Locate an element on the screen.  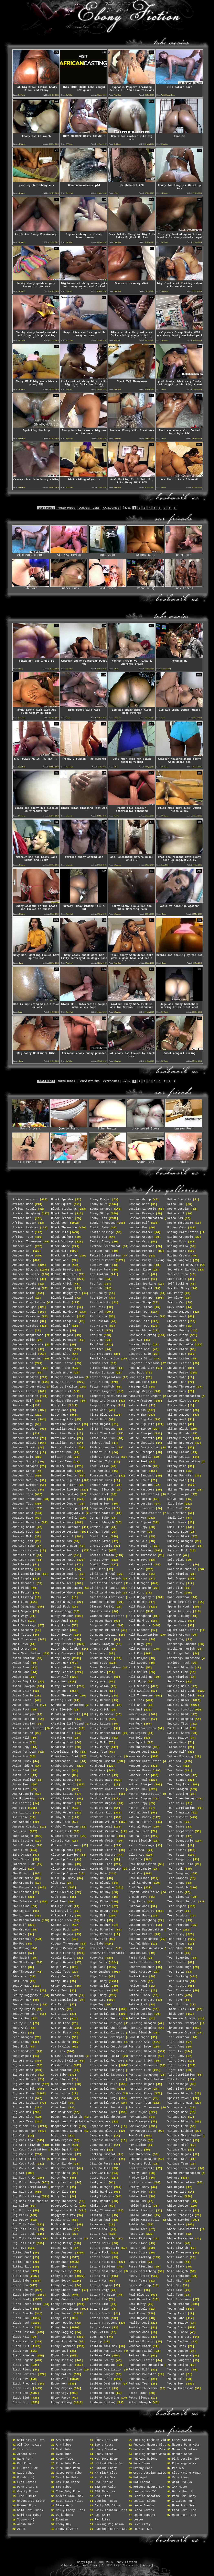
Group Anal is located at coordinates (98, 1653).